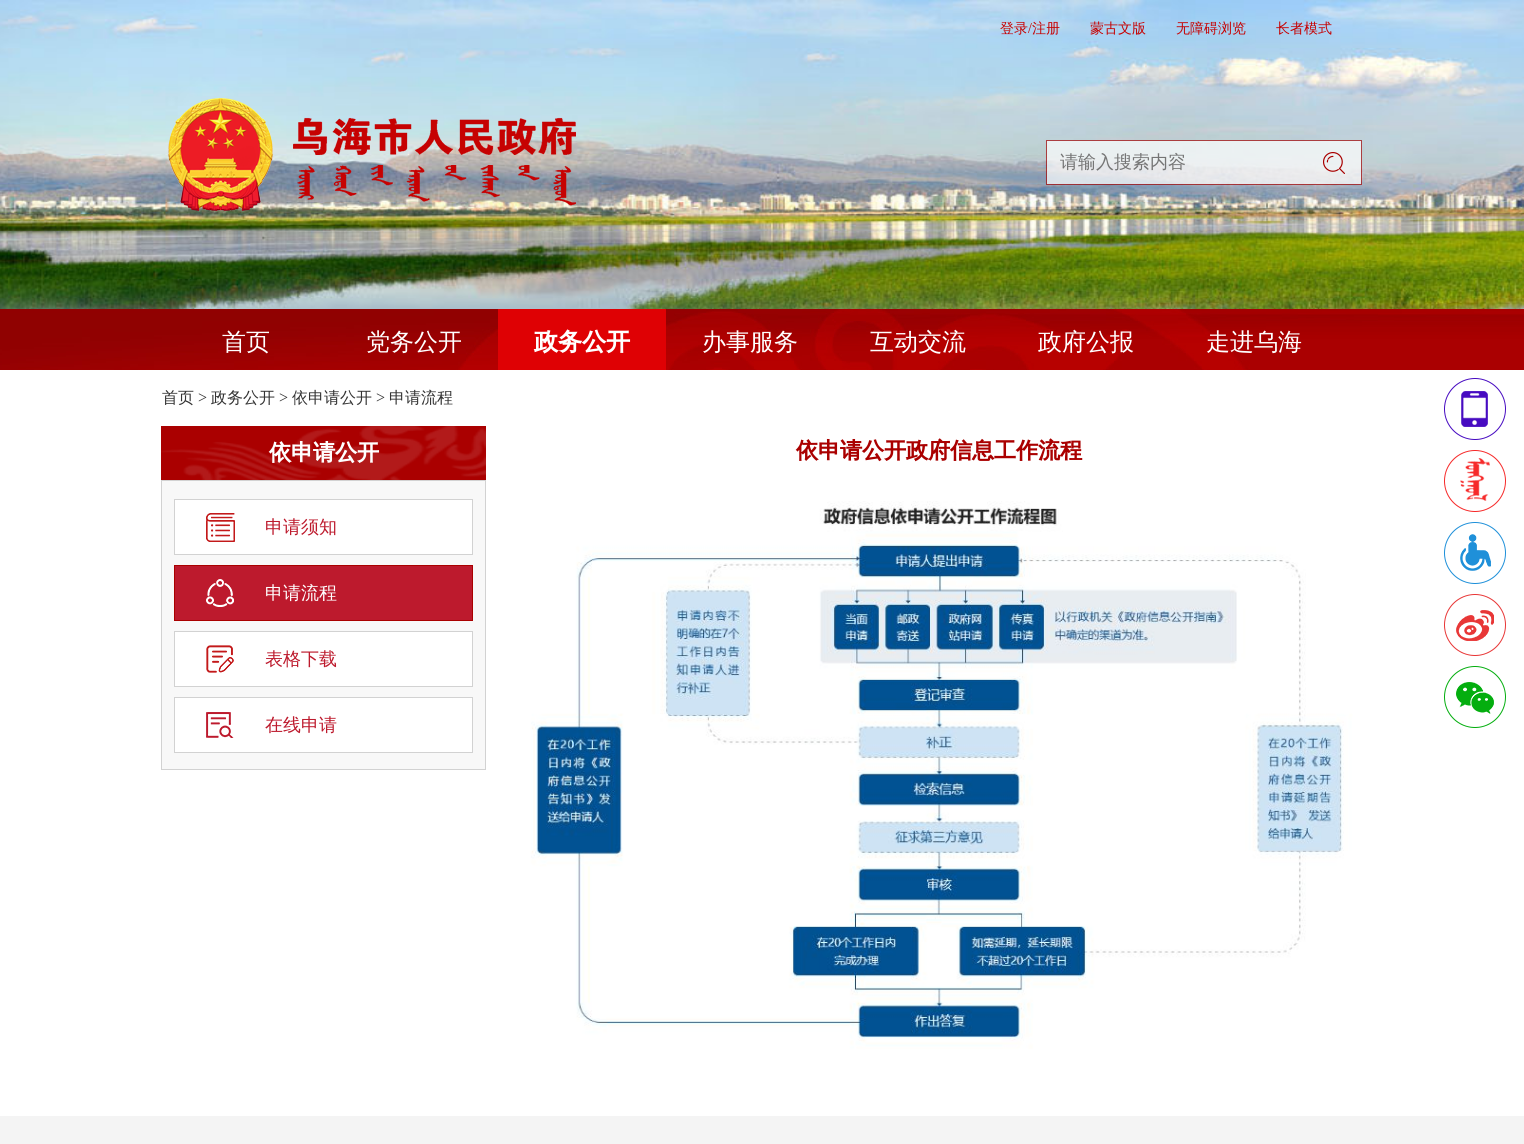 This screenshot has width=1524, height=1144. What do you see at coordinates (1086, 342) in the screenshot?
I see `政府公报` at bounding box center [1086, 342].